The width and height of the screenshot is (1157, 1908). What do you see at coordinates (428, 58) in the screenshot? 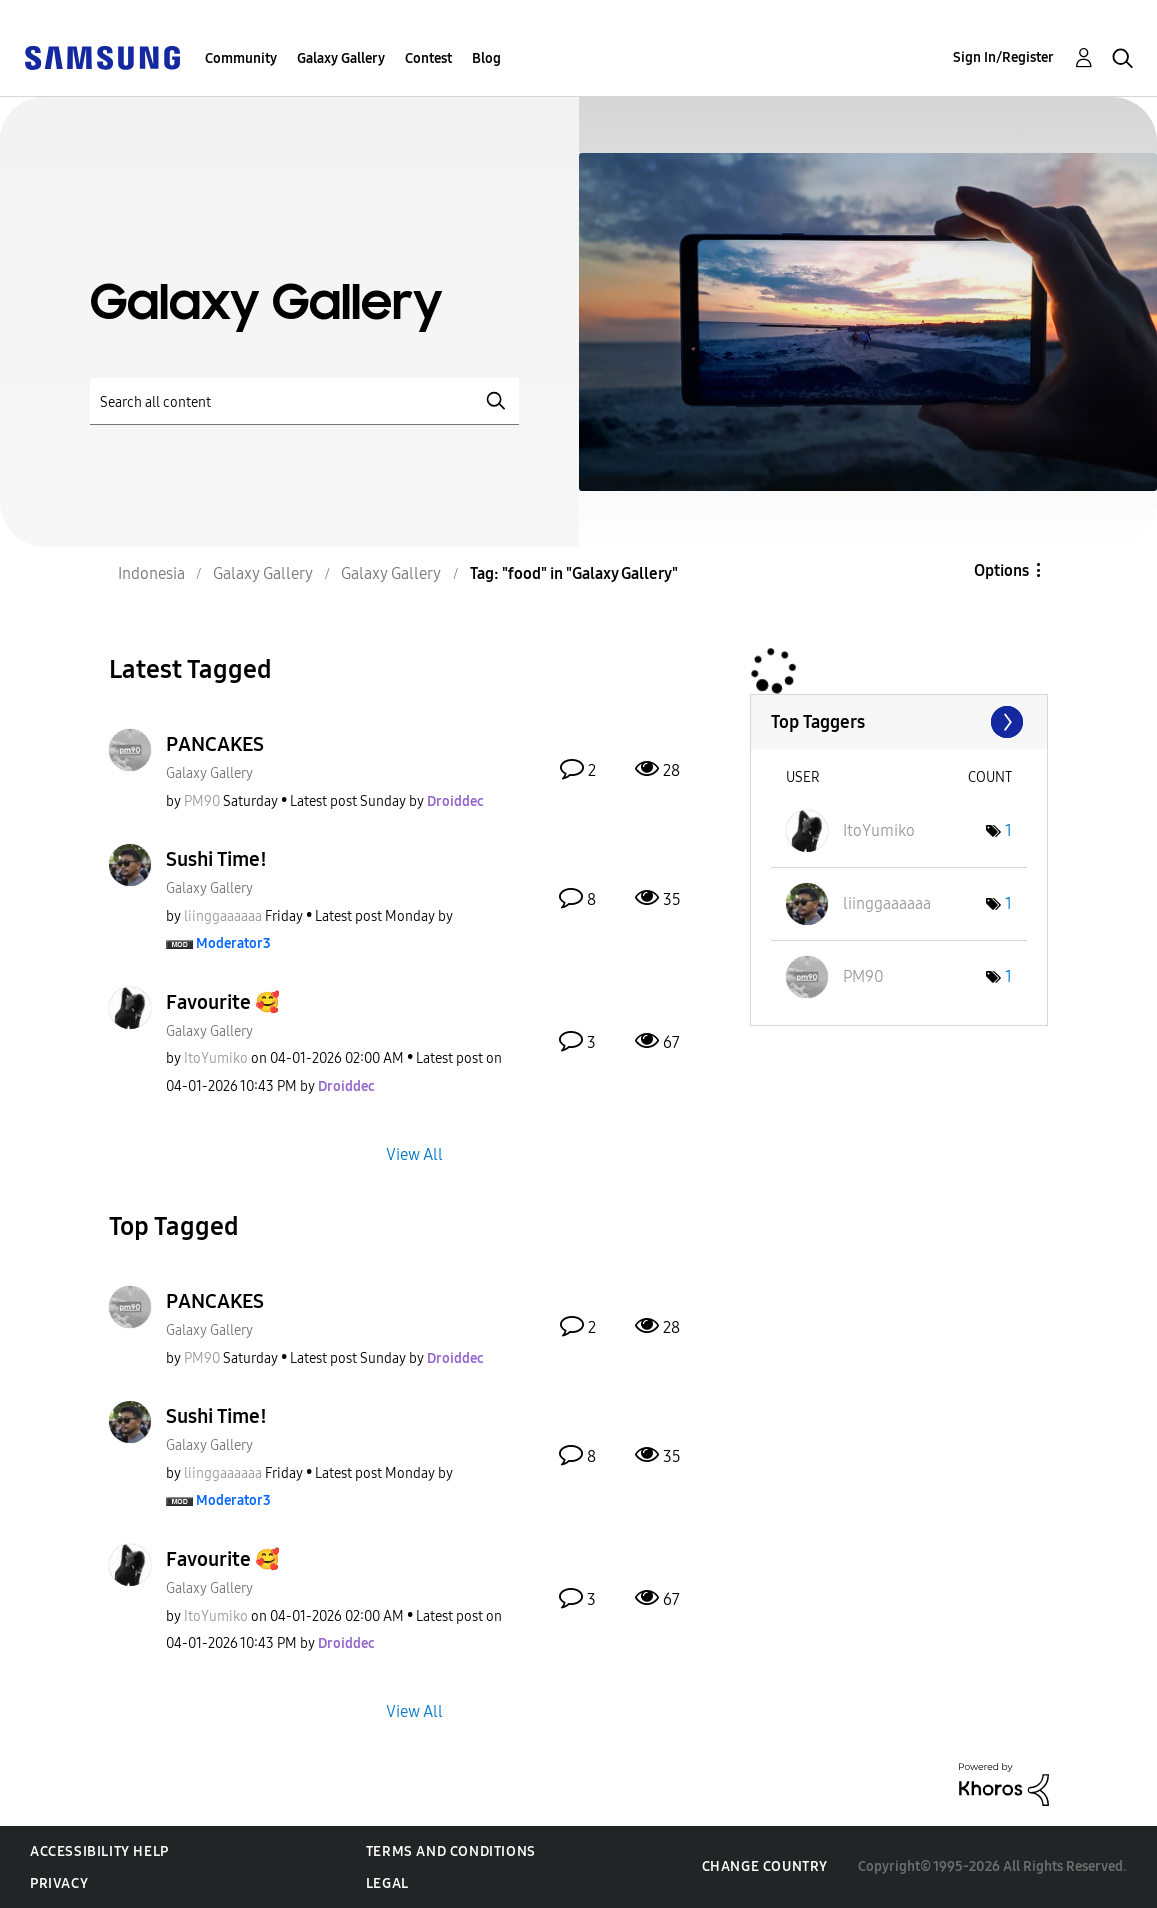
I see `Contest` at bounding box center [428, 58].